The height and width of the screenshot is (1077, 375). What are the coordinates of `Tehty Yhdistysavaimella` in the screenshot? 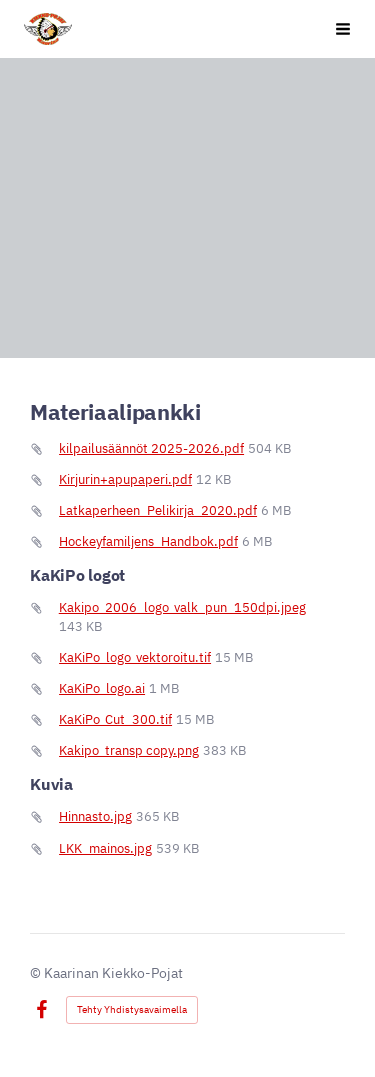 It's located at (132, 1009).